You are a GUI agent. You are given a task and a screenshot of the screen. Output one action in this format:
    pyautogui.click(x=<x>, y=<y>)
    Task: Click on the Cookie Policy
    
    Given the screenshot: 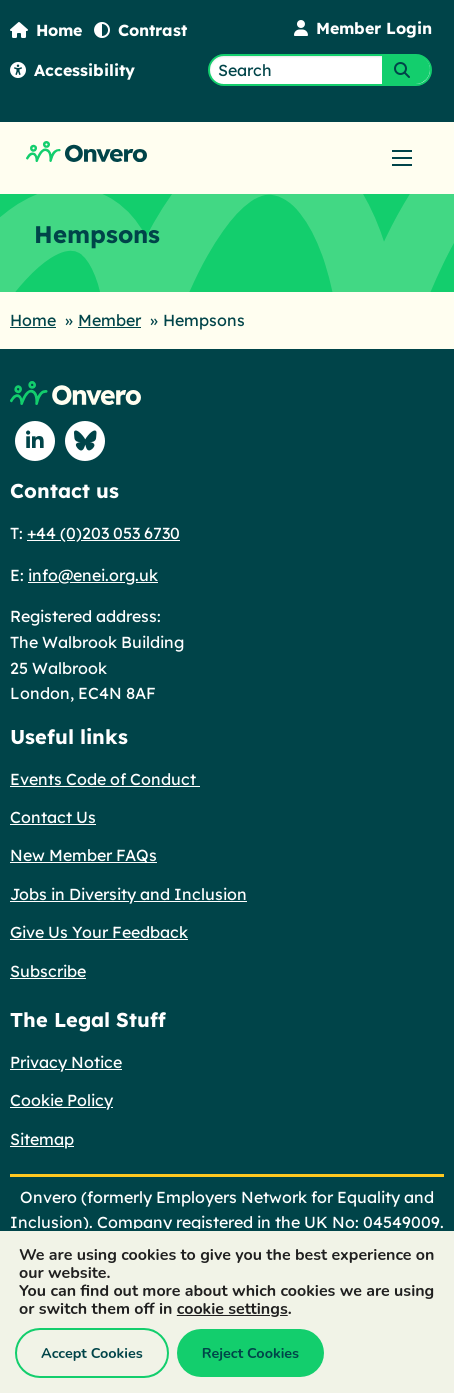 What is the action you would take?
    pyautogui.click(x=61, y=1100)
    